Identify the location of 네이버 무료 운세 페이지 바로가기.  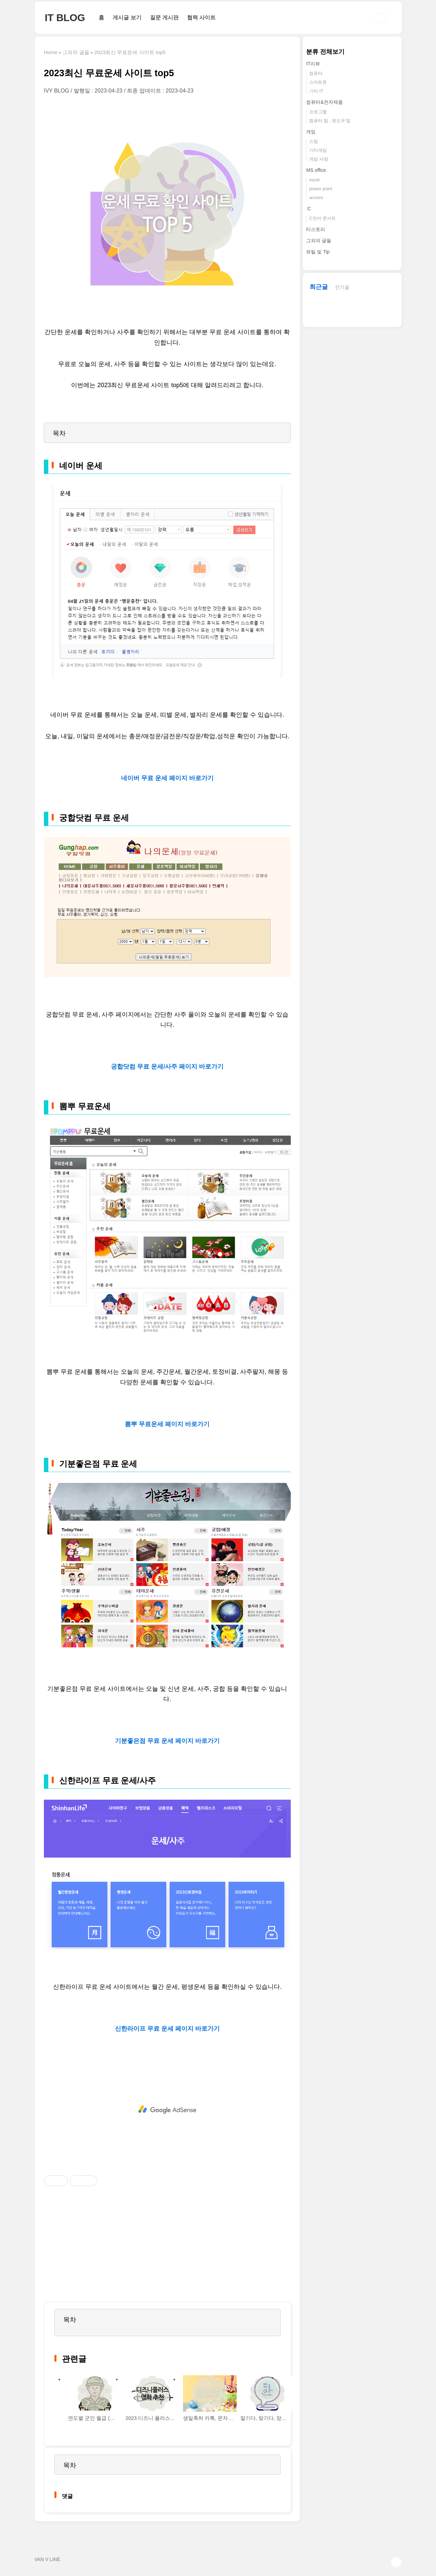
(167, 778).